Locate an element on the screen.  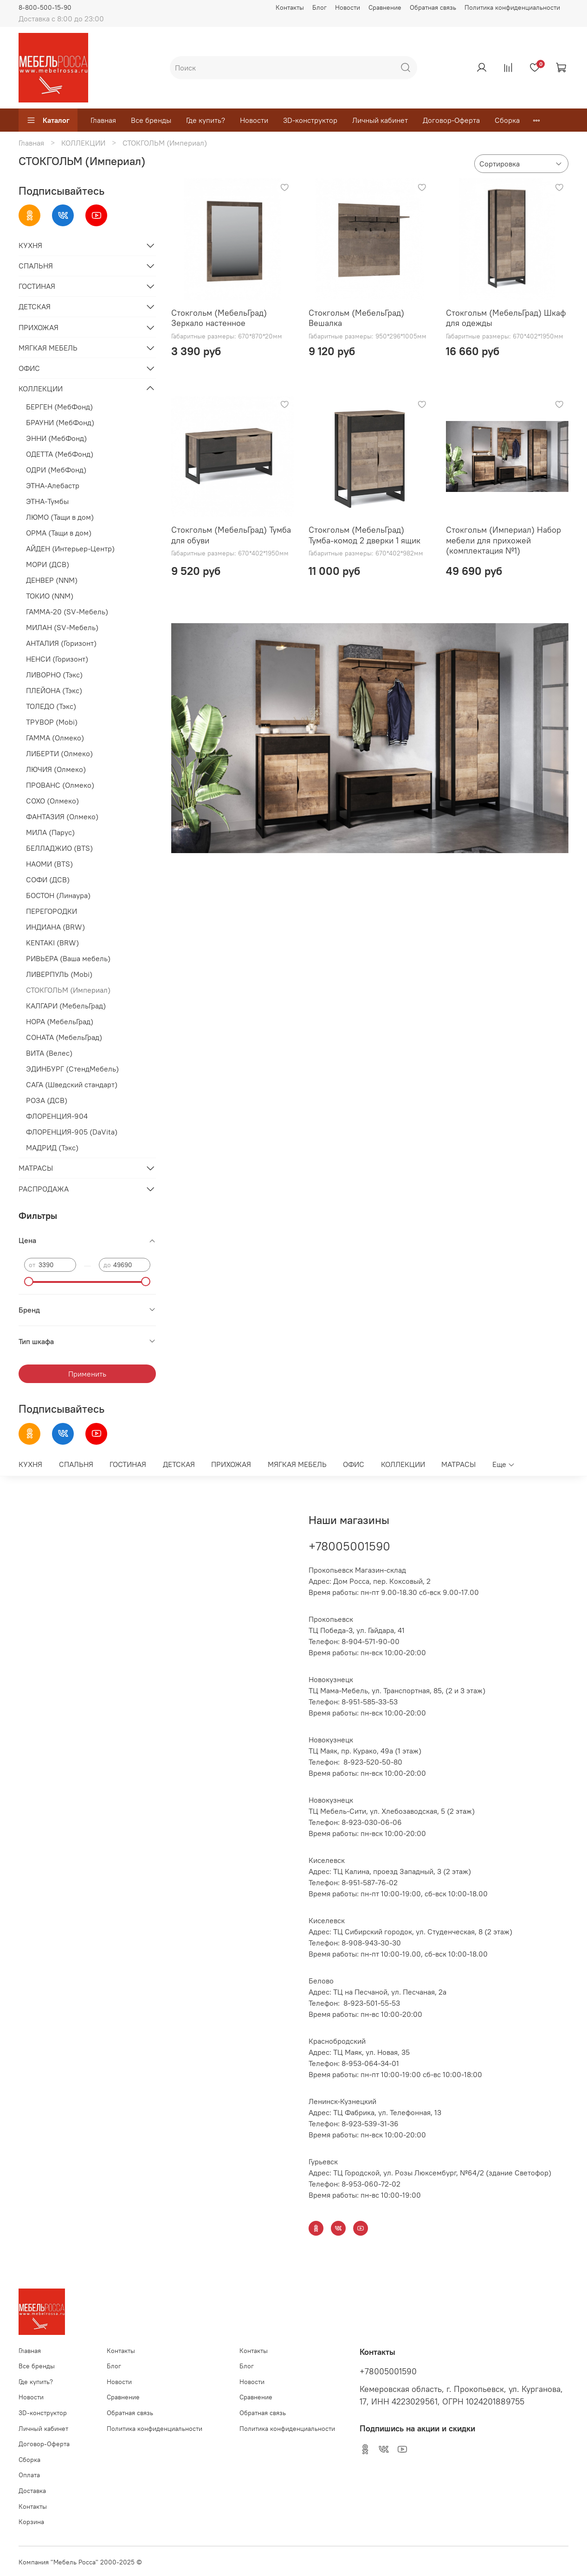
ТОЛЕДО (Тэкс) is located at coordinates (51, 706).